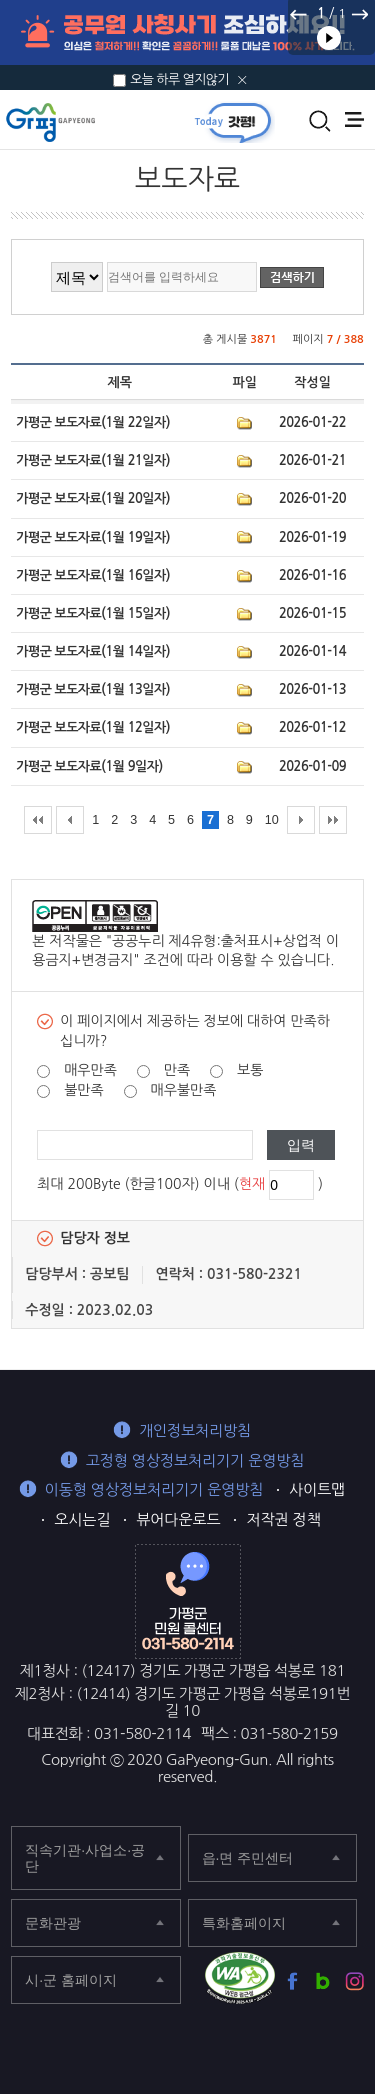 The height and width of the screenshot is (2094, 375). Describe the element at coordinates (195, 1430) in the screenshot. I see `개인정보처리방침` at that location.